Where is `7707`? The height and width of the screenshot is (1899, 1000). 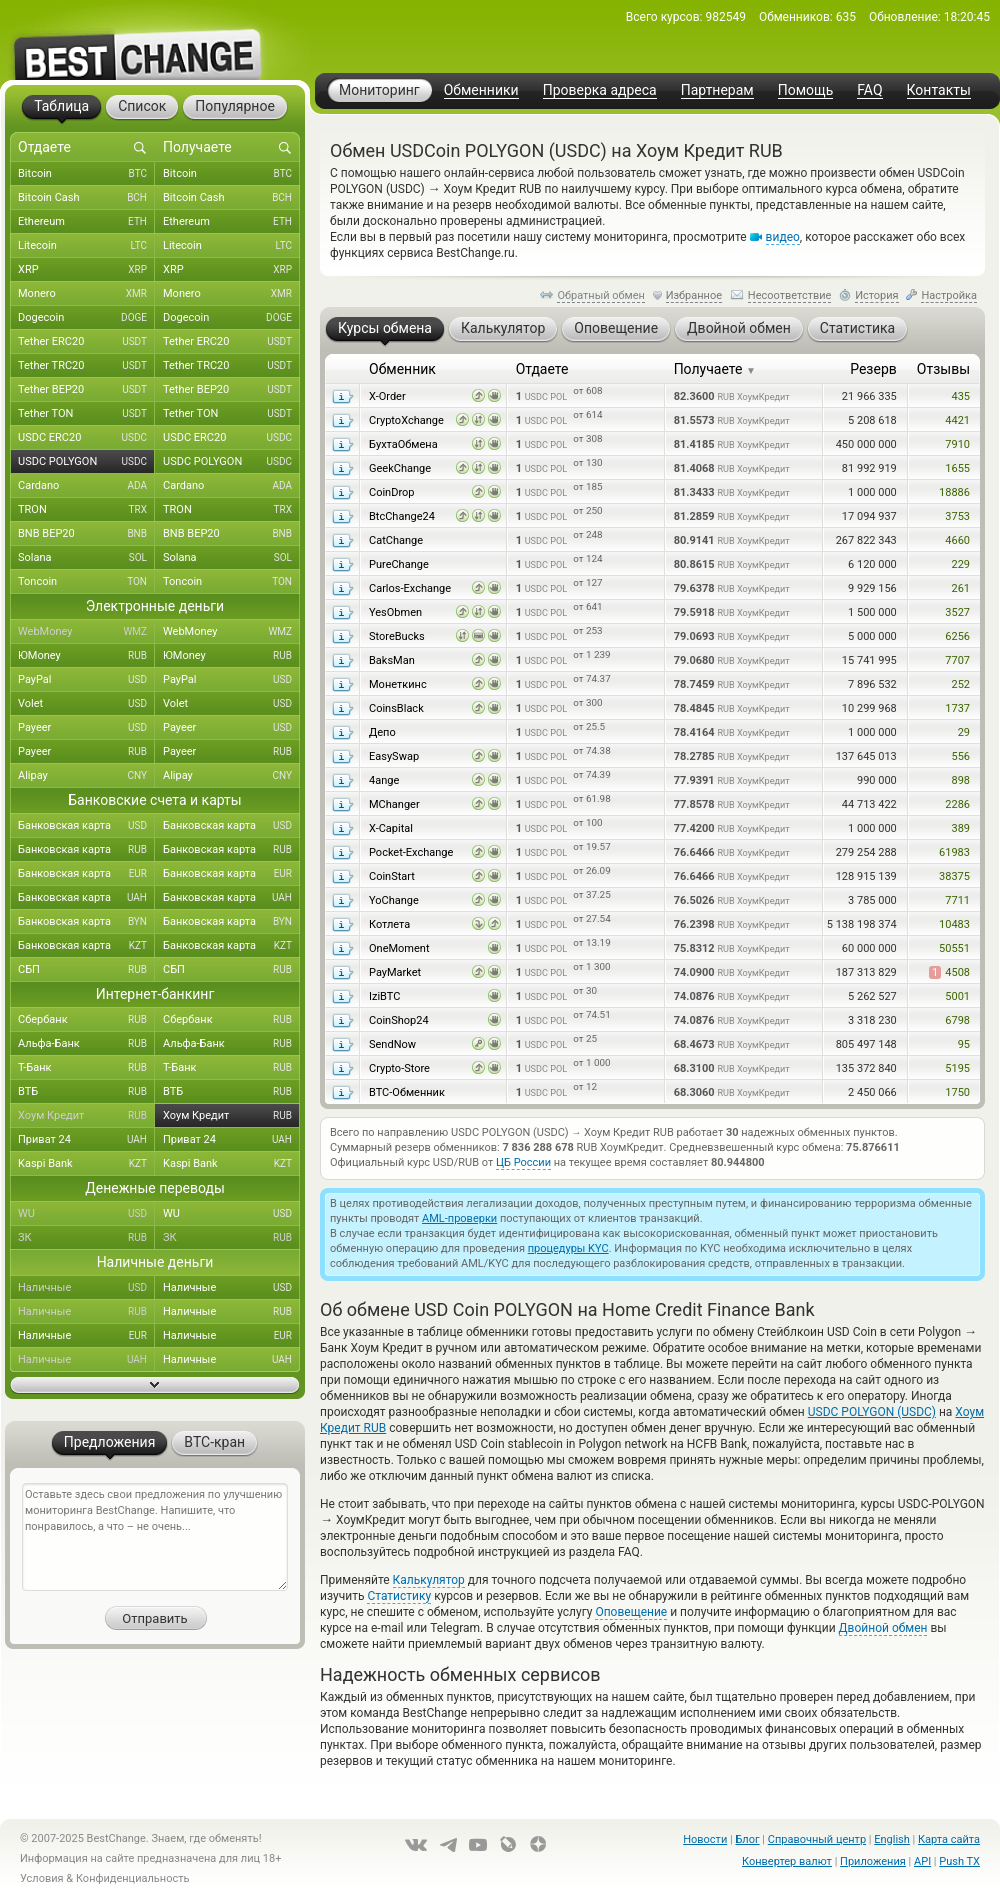 7707 is located at coordinates (957, 660).